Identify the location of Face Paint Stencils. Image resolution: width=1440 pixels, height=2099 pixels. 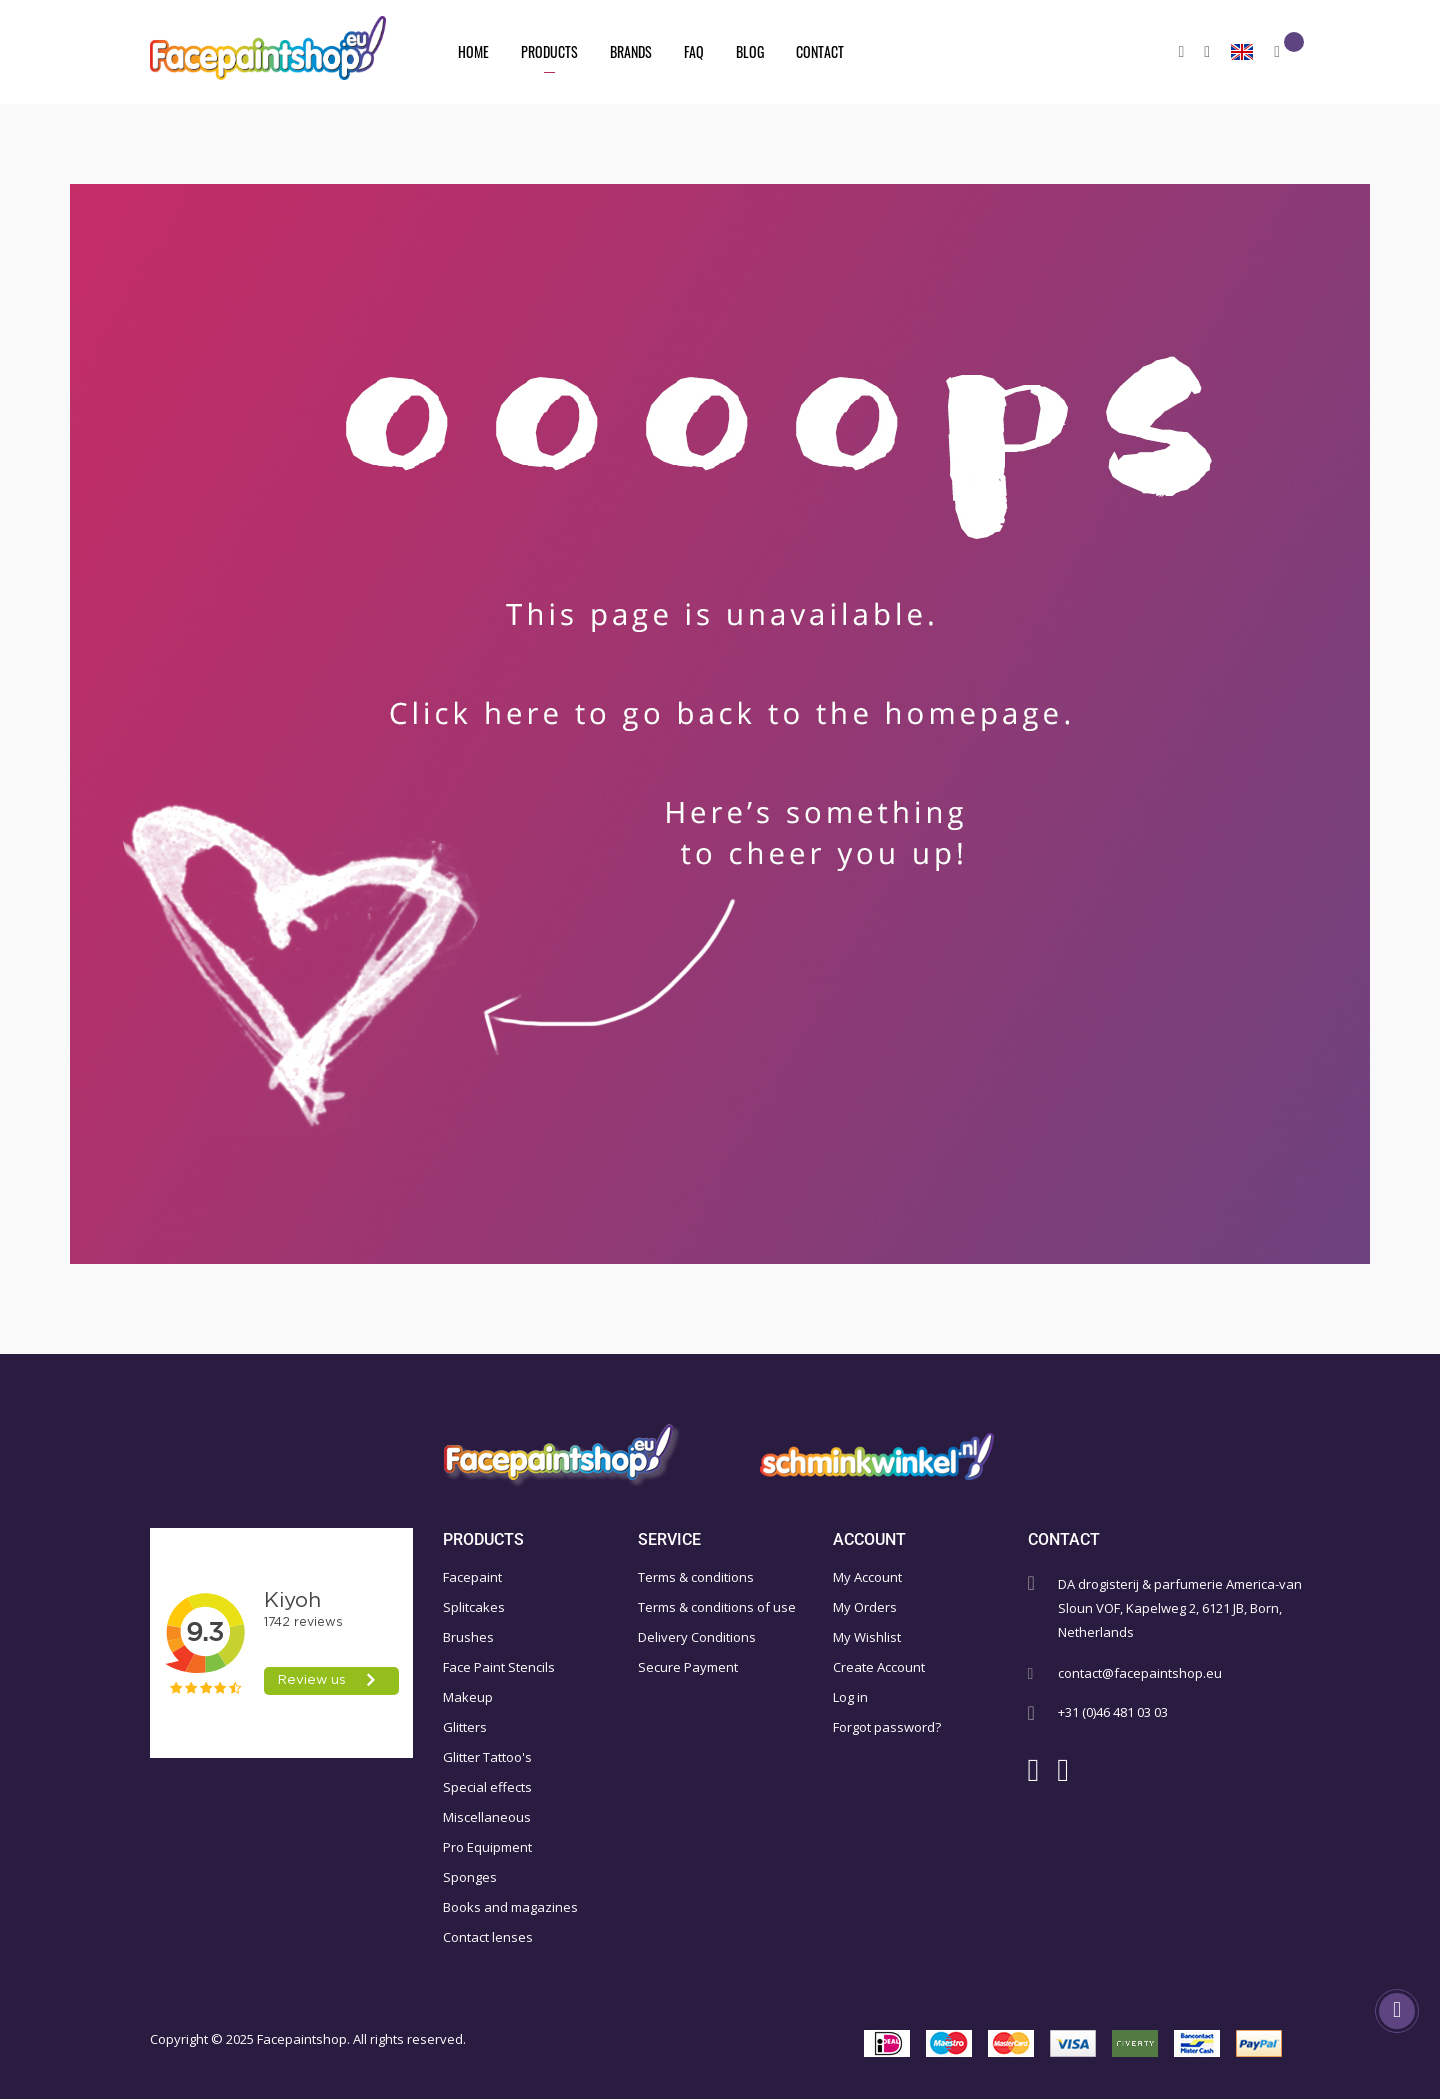
(499, 1667).